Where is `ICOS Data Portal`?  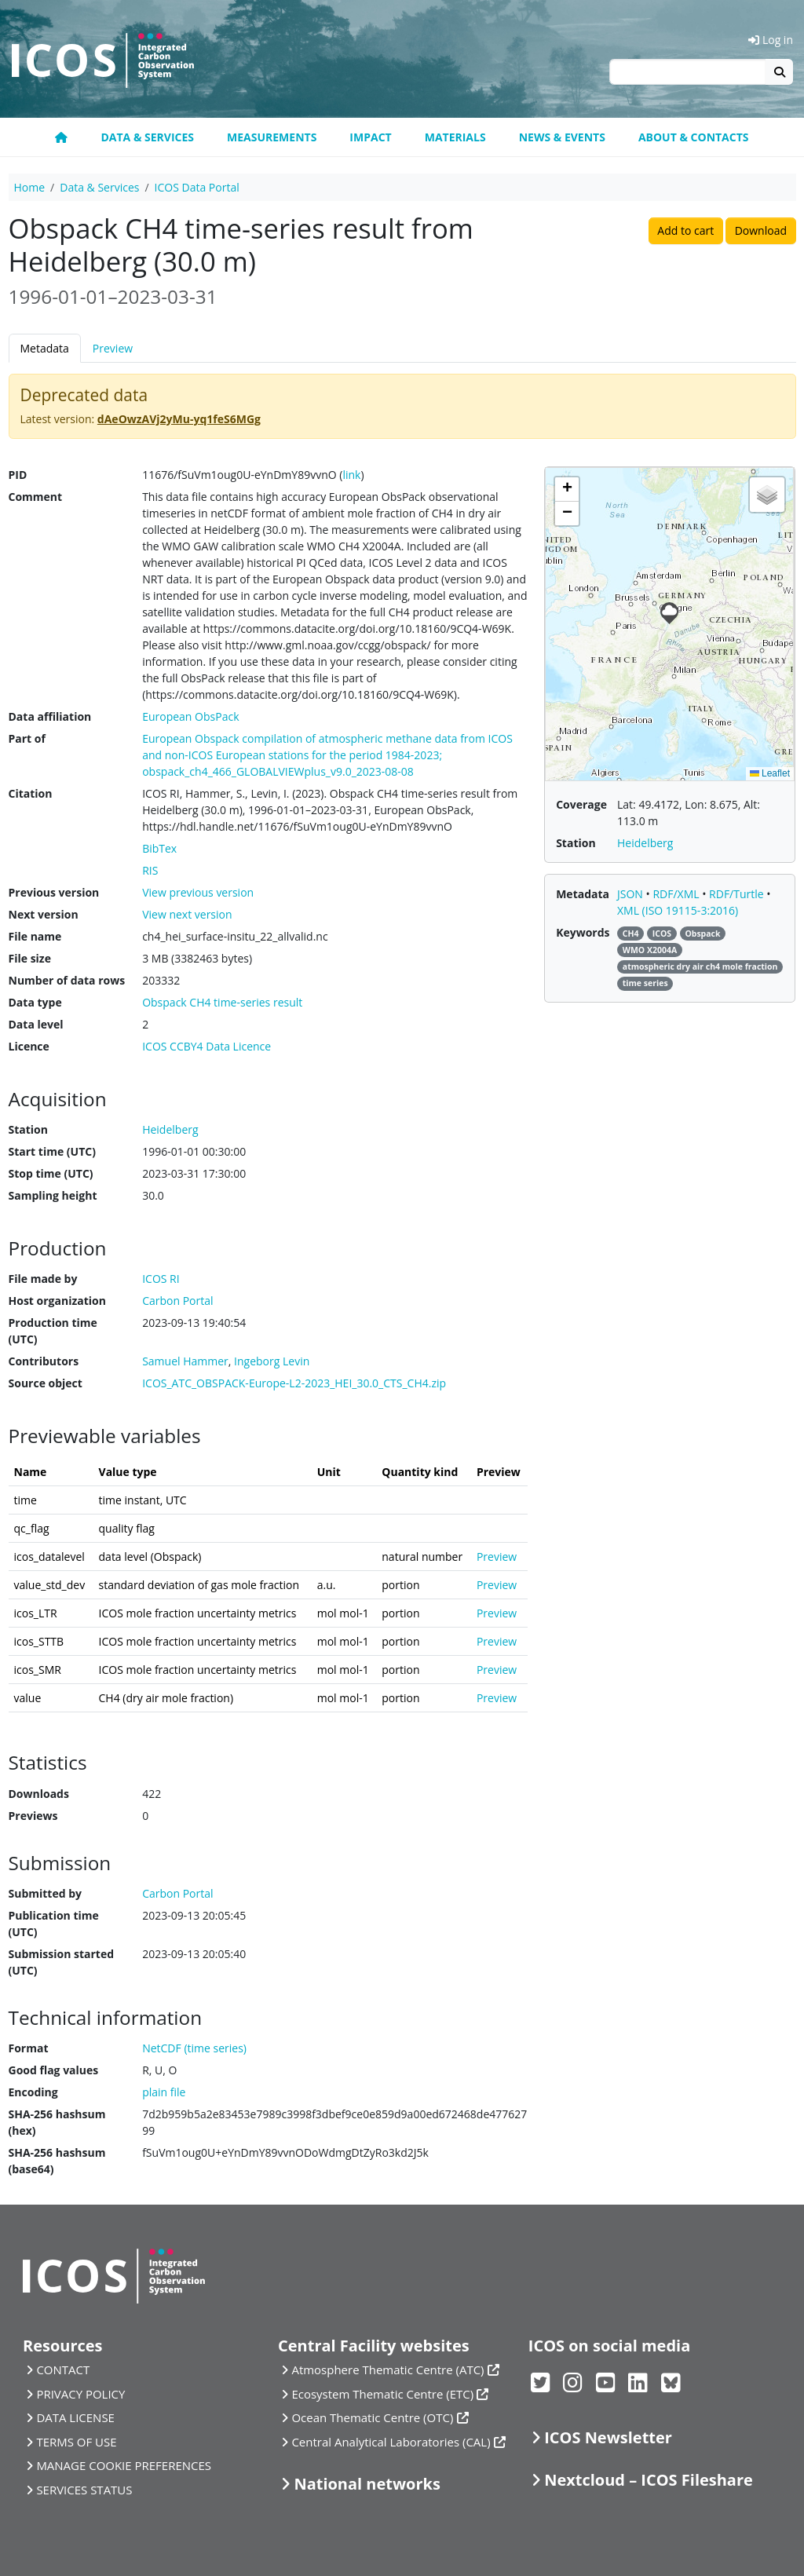
ICOS Data Portal is located at coordinates (197, 187).